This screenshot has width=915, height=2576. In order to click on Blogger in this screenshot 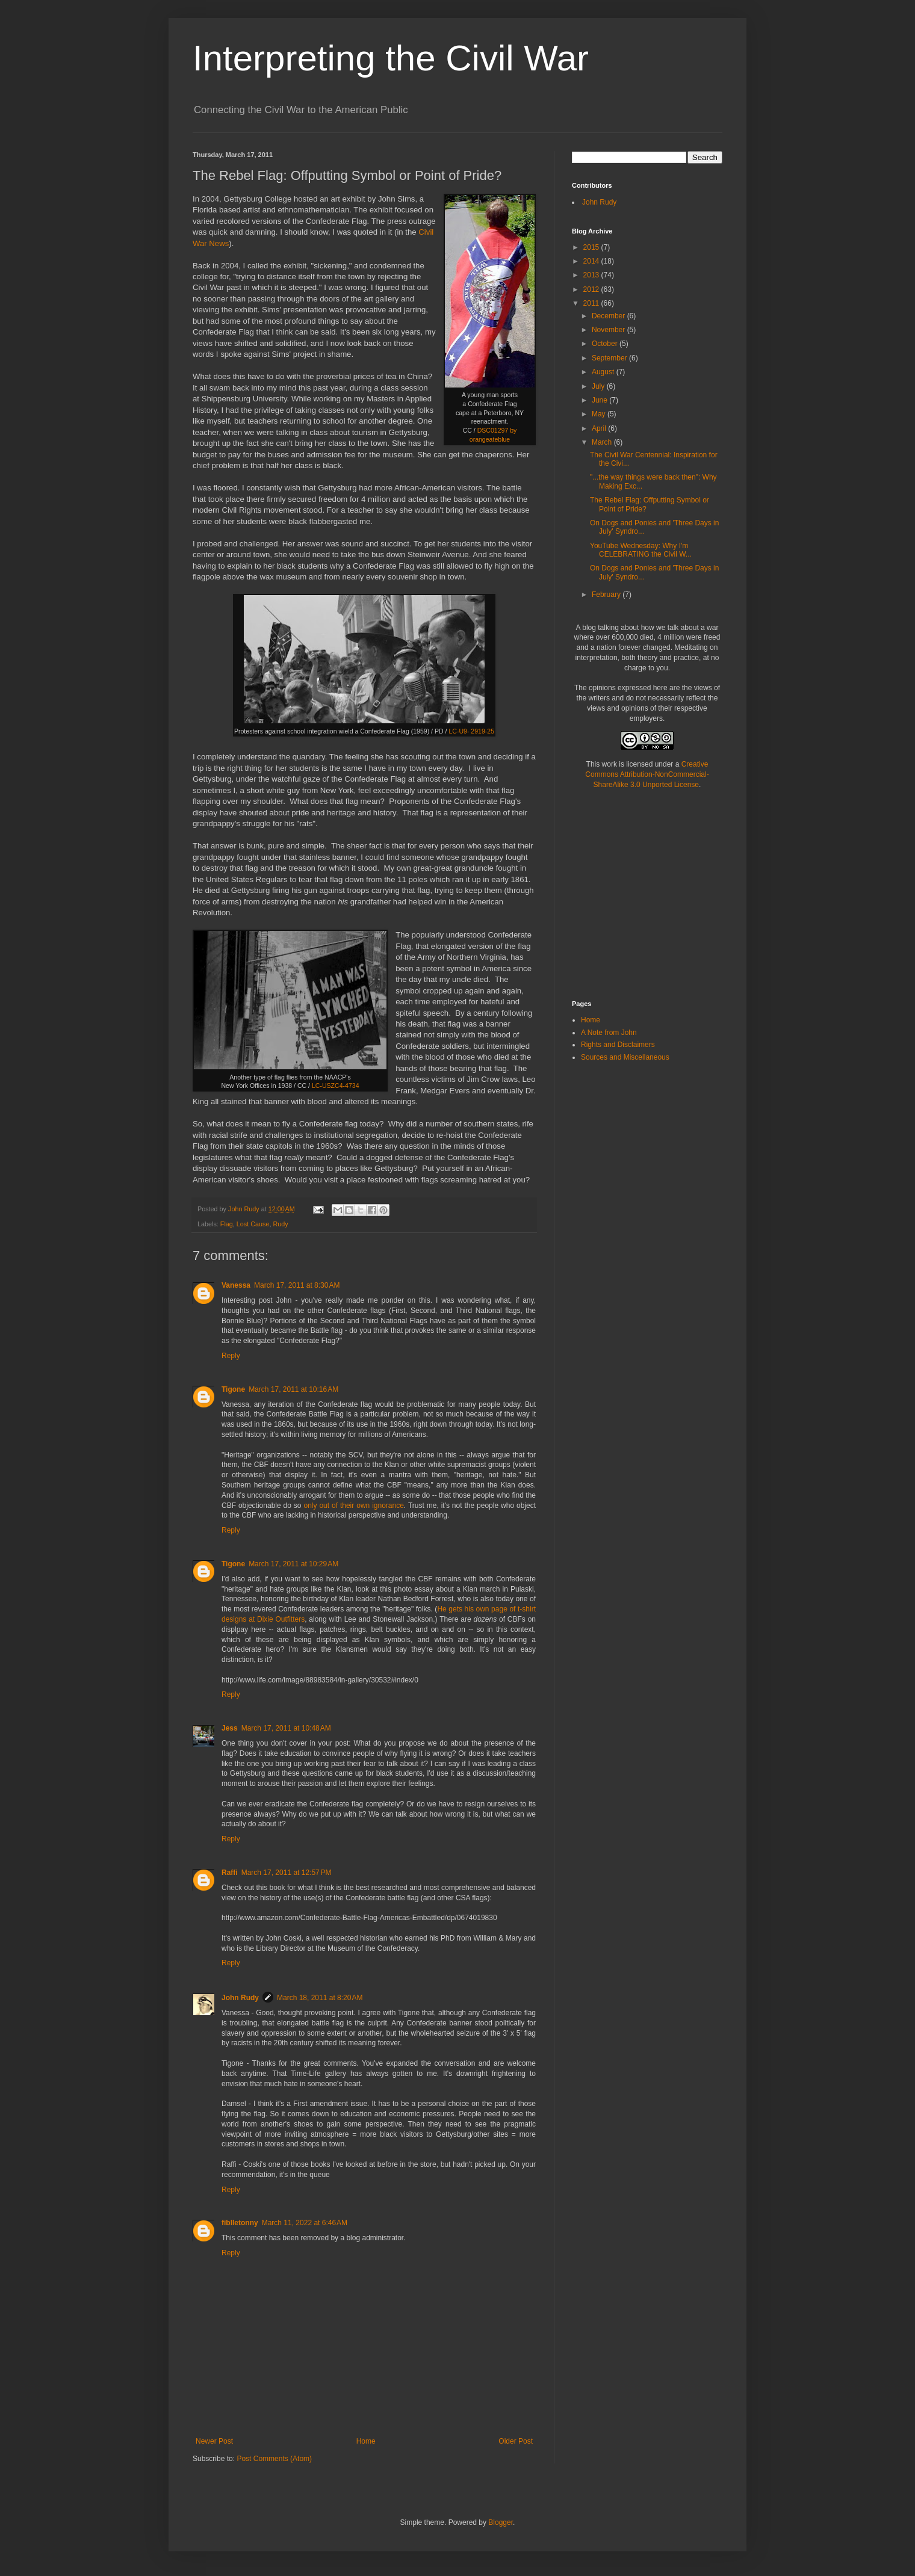, I will do `click(500, 2522)`.